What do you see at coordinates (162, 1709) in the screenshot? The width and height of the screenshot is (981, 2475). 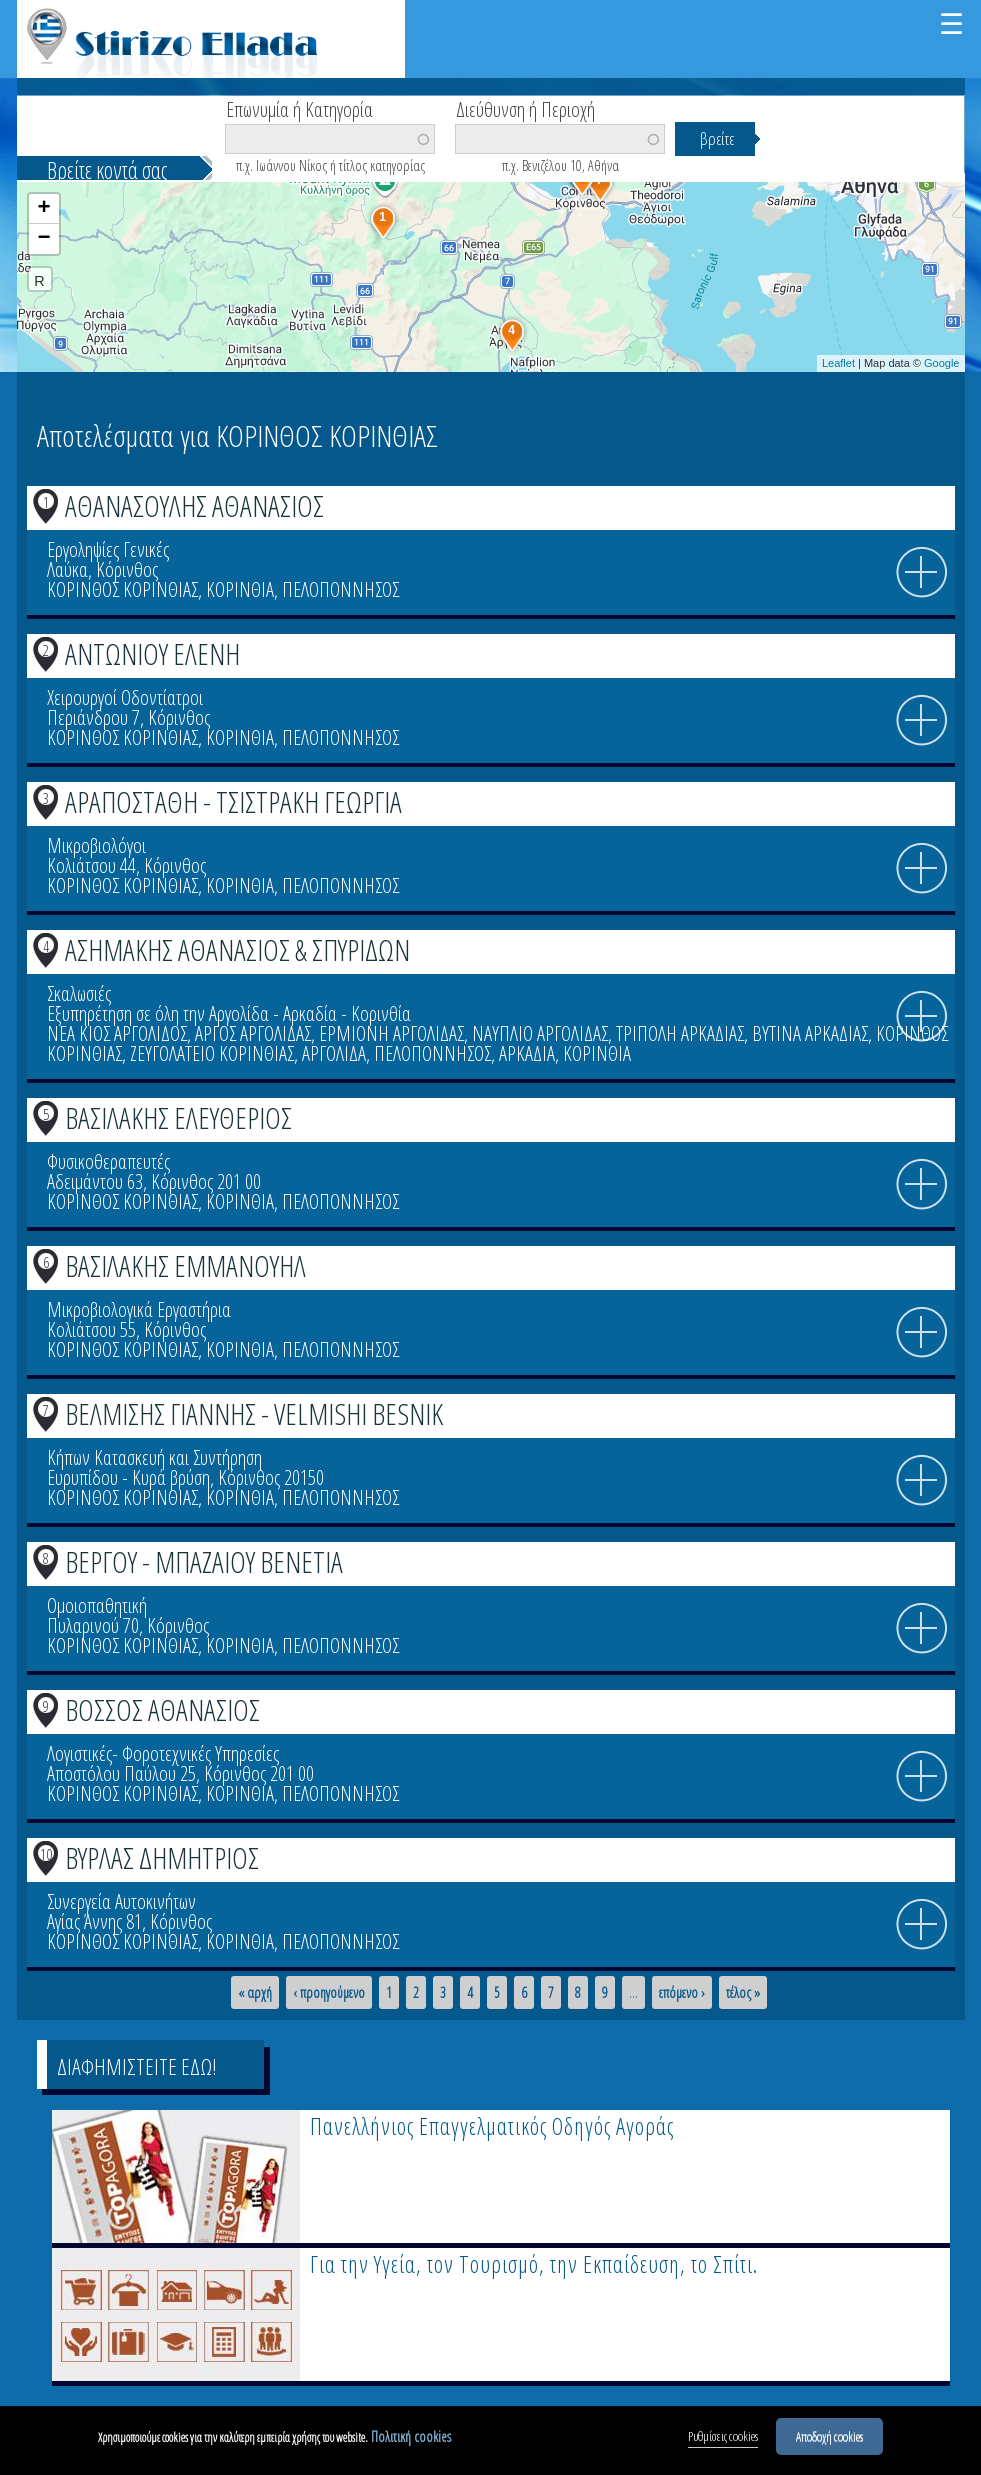 I see `ΒΟΣΣΟΣ ΑΘΑΝΑΣΙΟΣ` at bounding box center [162, 1709].